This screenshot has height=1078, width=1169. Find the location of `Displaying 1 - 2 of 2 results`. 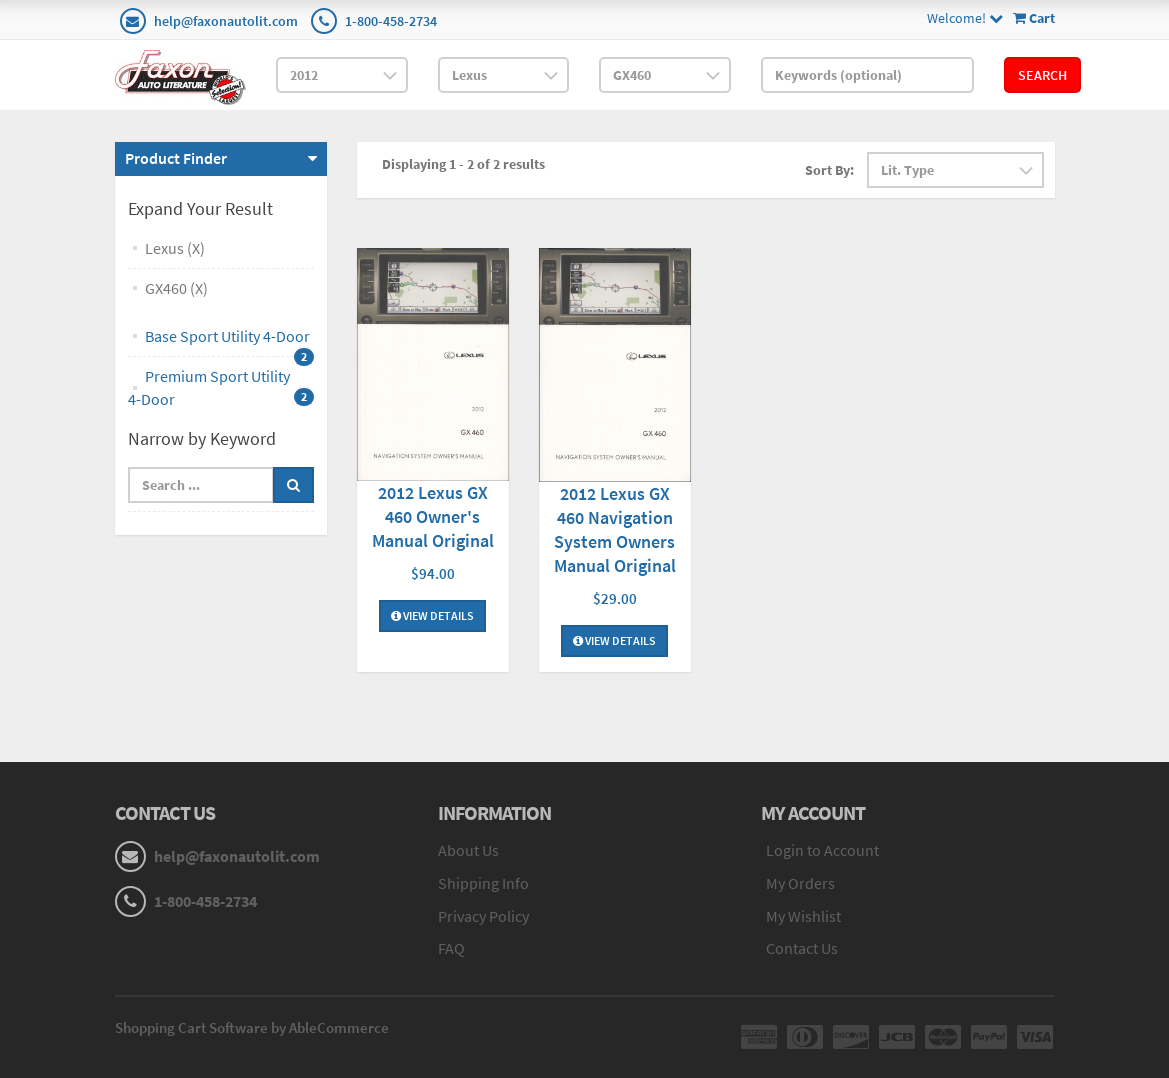

Displaying 1 - 2 of 2 results is located at coordinates (463, 164).